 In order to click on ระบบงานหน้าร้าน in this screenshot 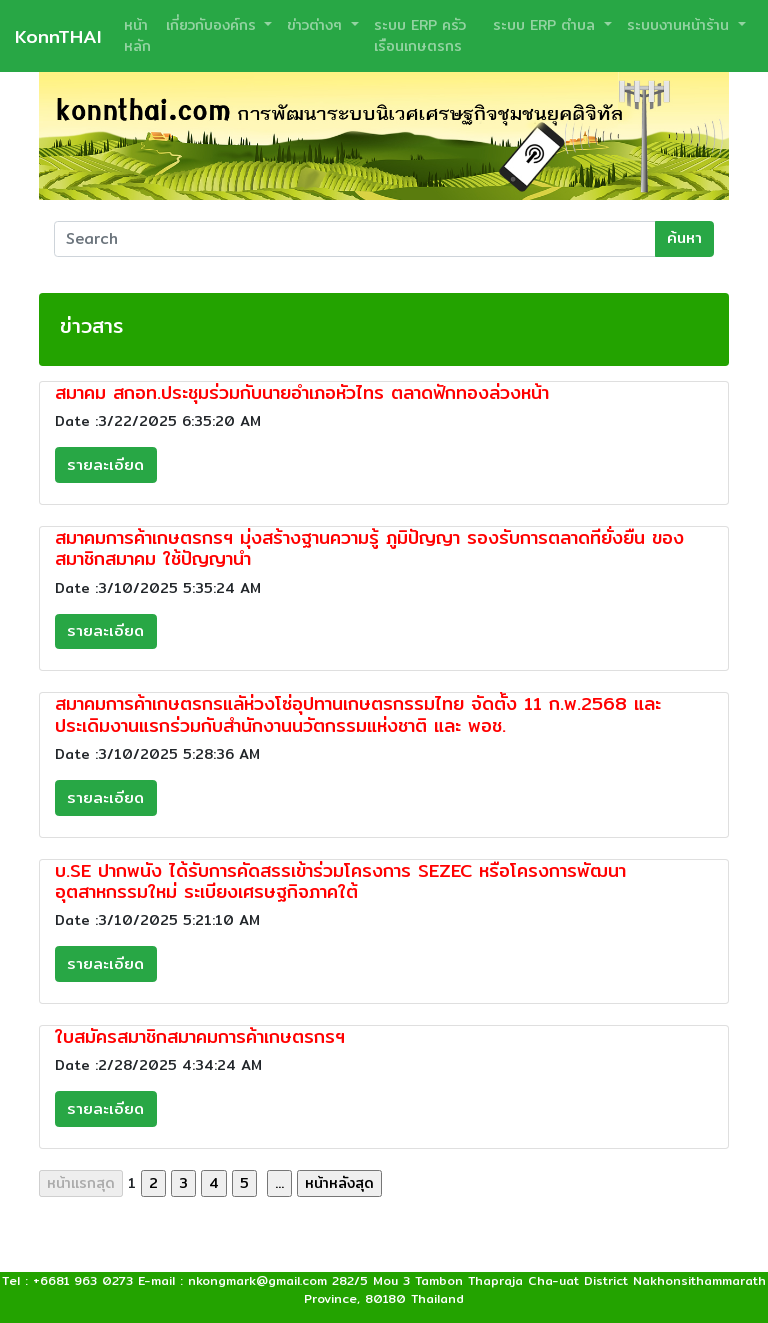, I will do `click(680, 25)`.